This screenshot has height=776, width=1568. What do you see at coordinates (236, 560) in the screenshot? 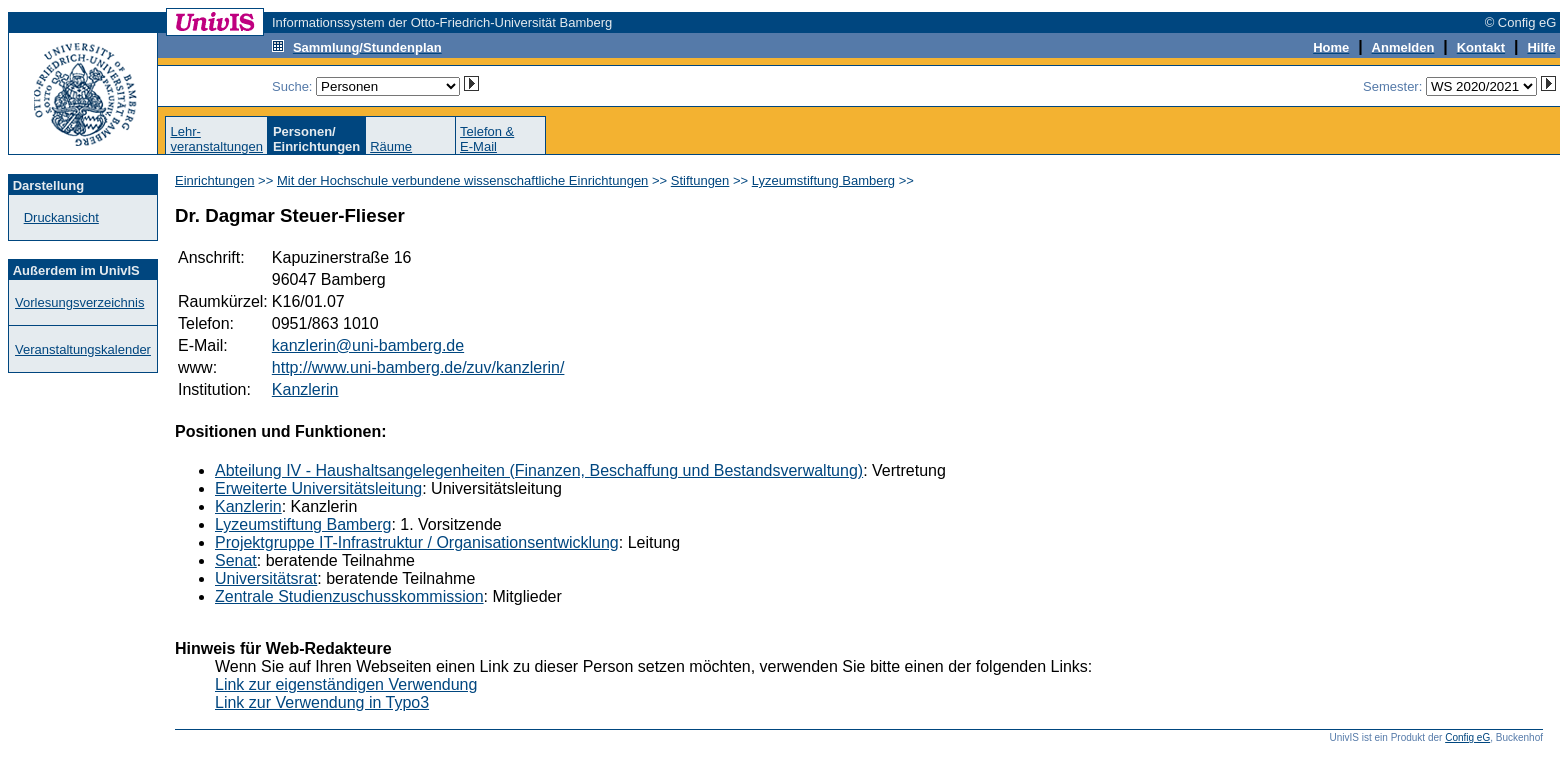
I see `Senat` at bounding box center [236, 560].